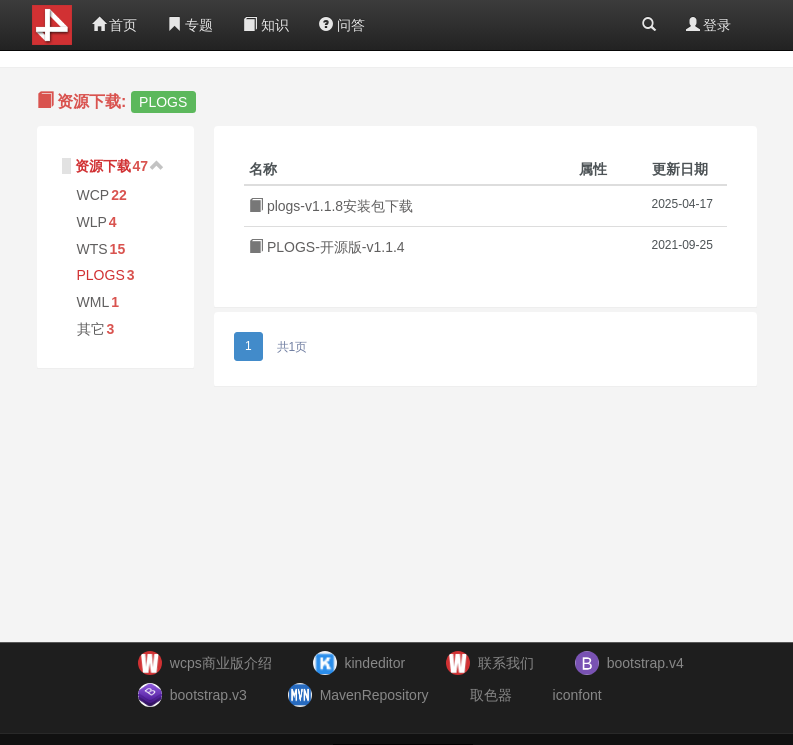 The width and height of the screenshot is (793, 745). Describe the element at coordinates (190, 25) in the screenshot. I see `专题` at that location.